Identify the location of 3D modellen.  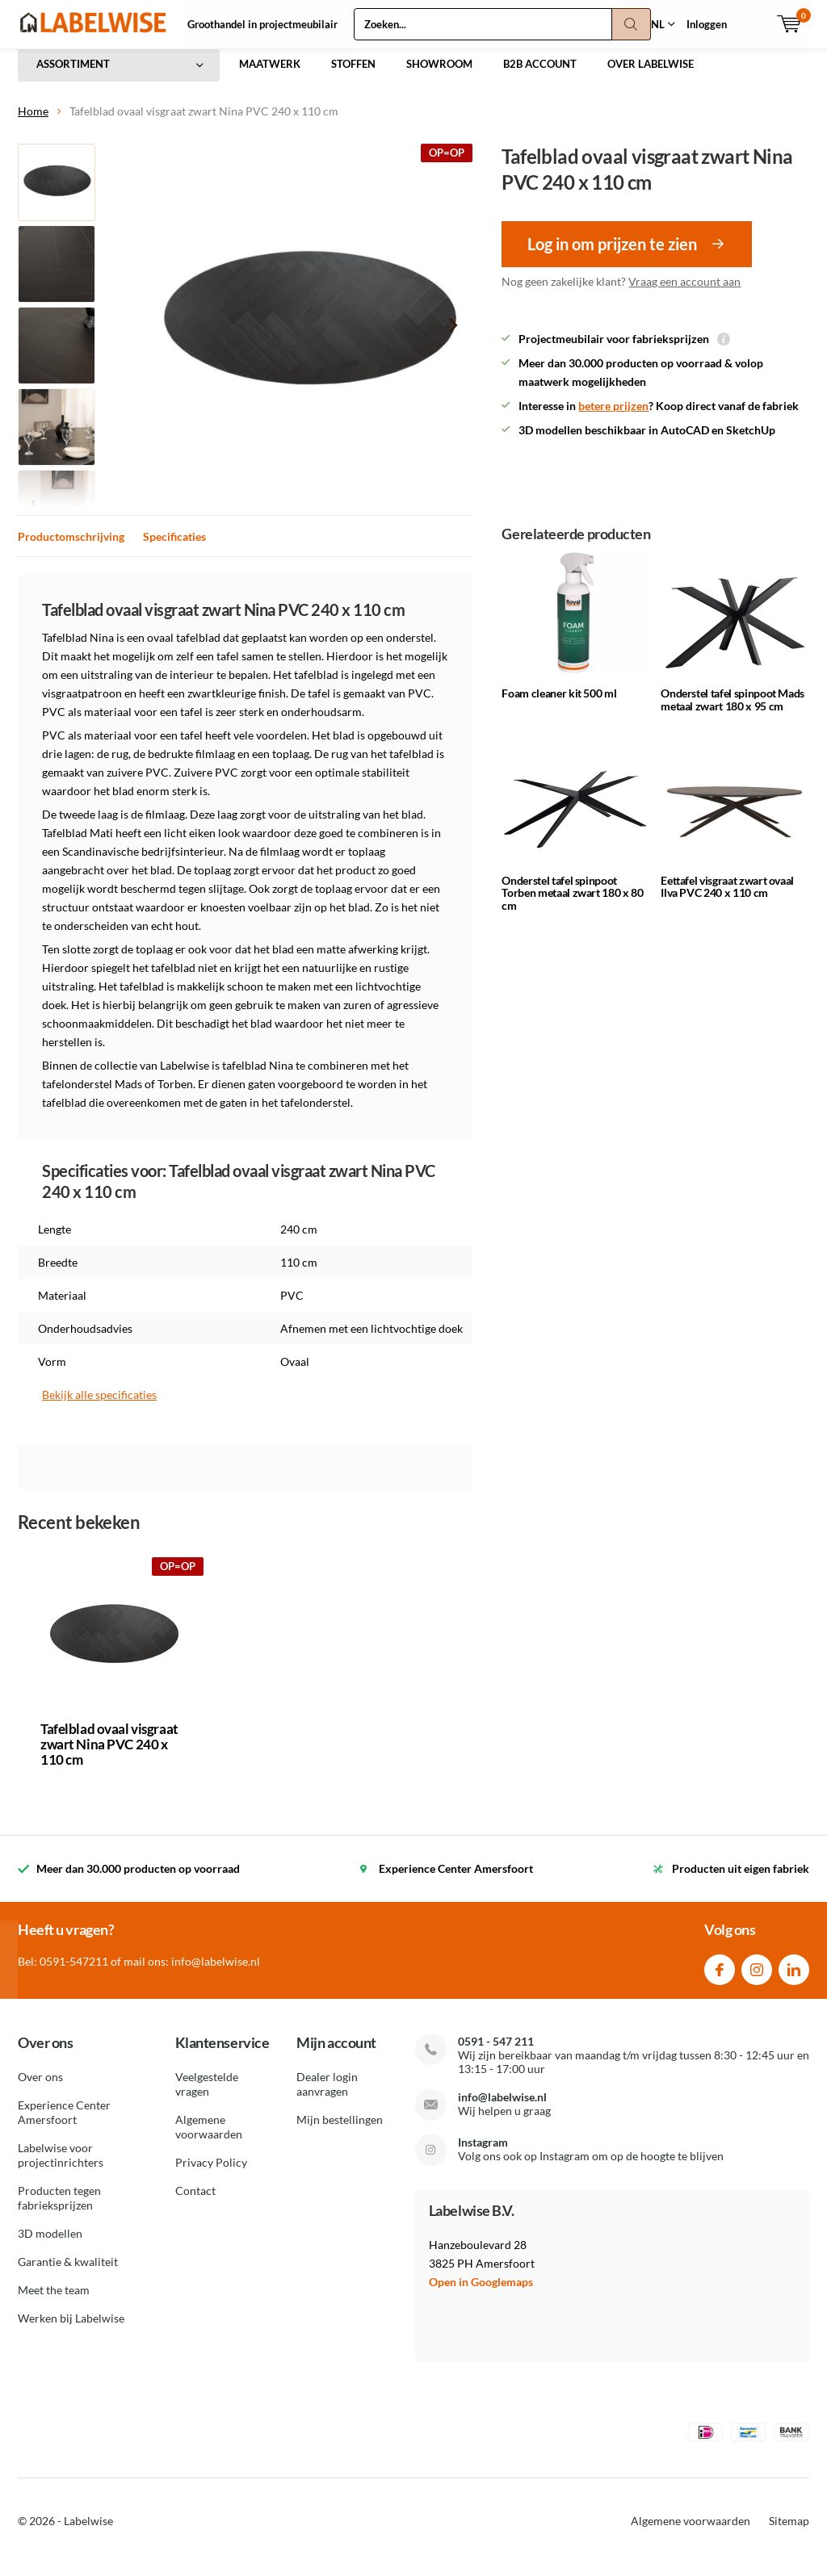
(50, 2245).